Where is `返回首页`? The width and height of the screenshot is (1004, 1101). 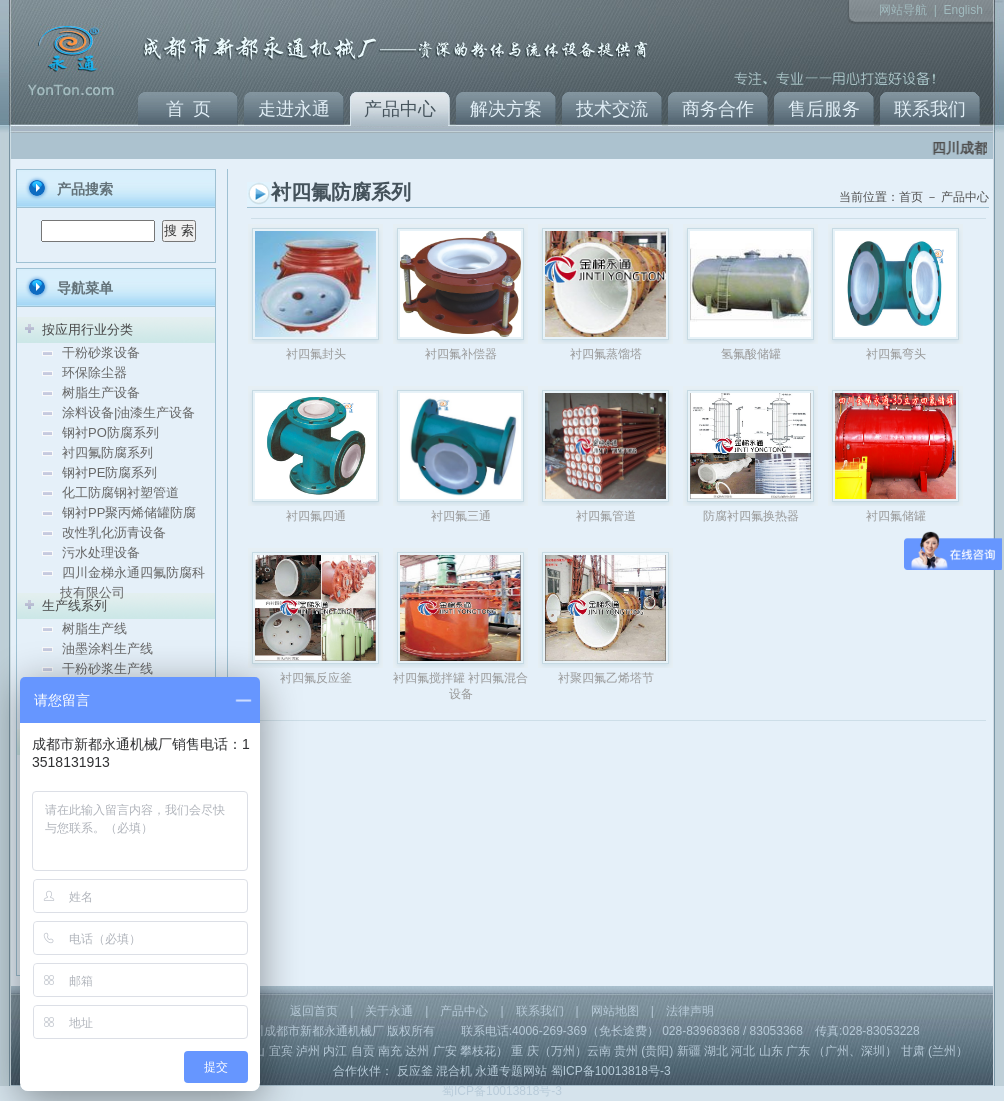
返回首页 is located at coordinates (314, 1011).